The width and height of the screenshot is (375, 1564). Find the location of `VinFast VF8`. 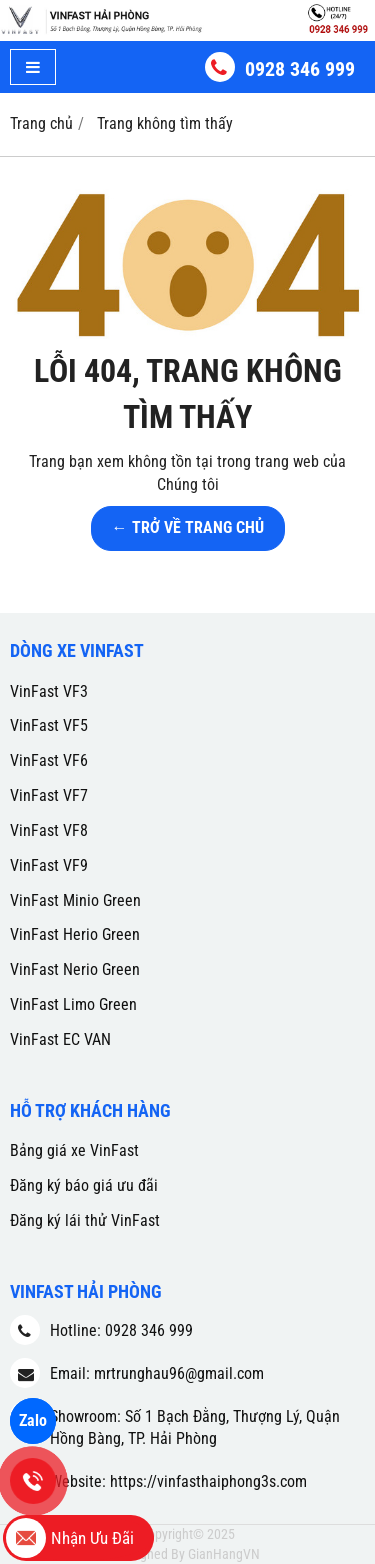

VinFast VF8 is located at coordinates (49, 830).